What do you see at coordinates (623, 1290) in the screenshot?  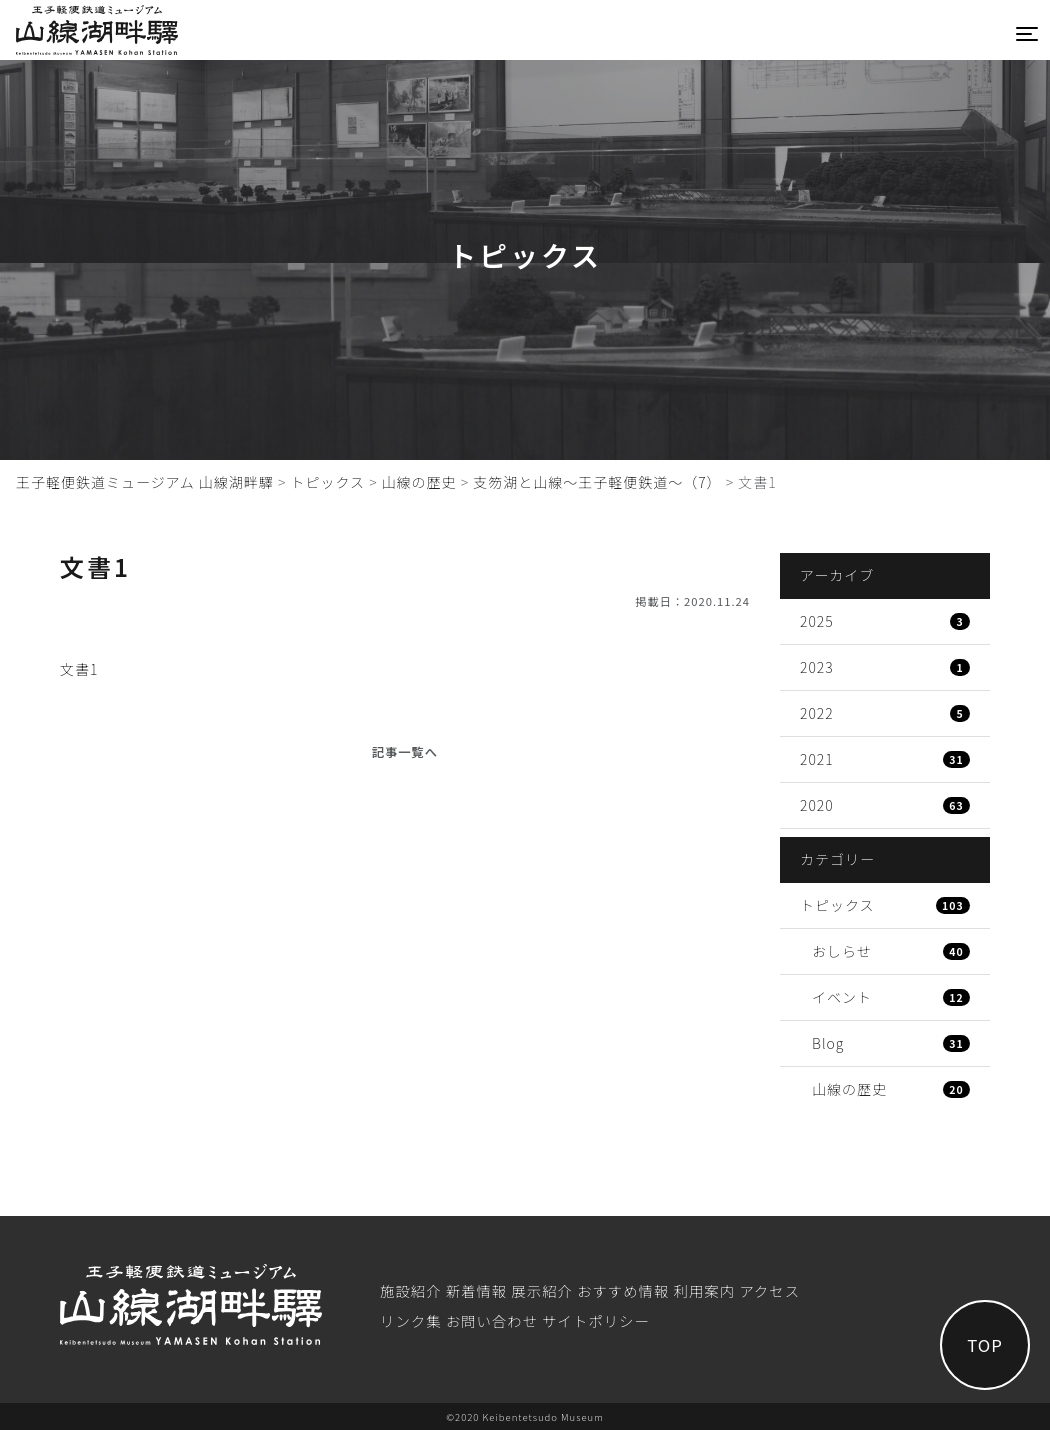 I see `おすすめ情報` at bounding box center [623, 1290].